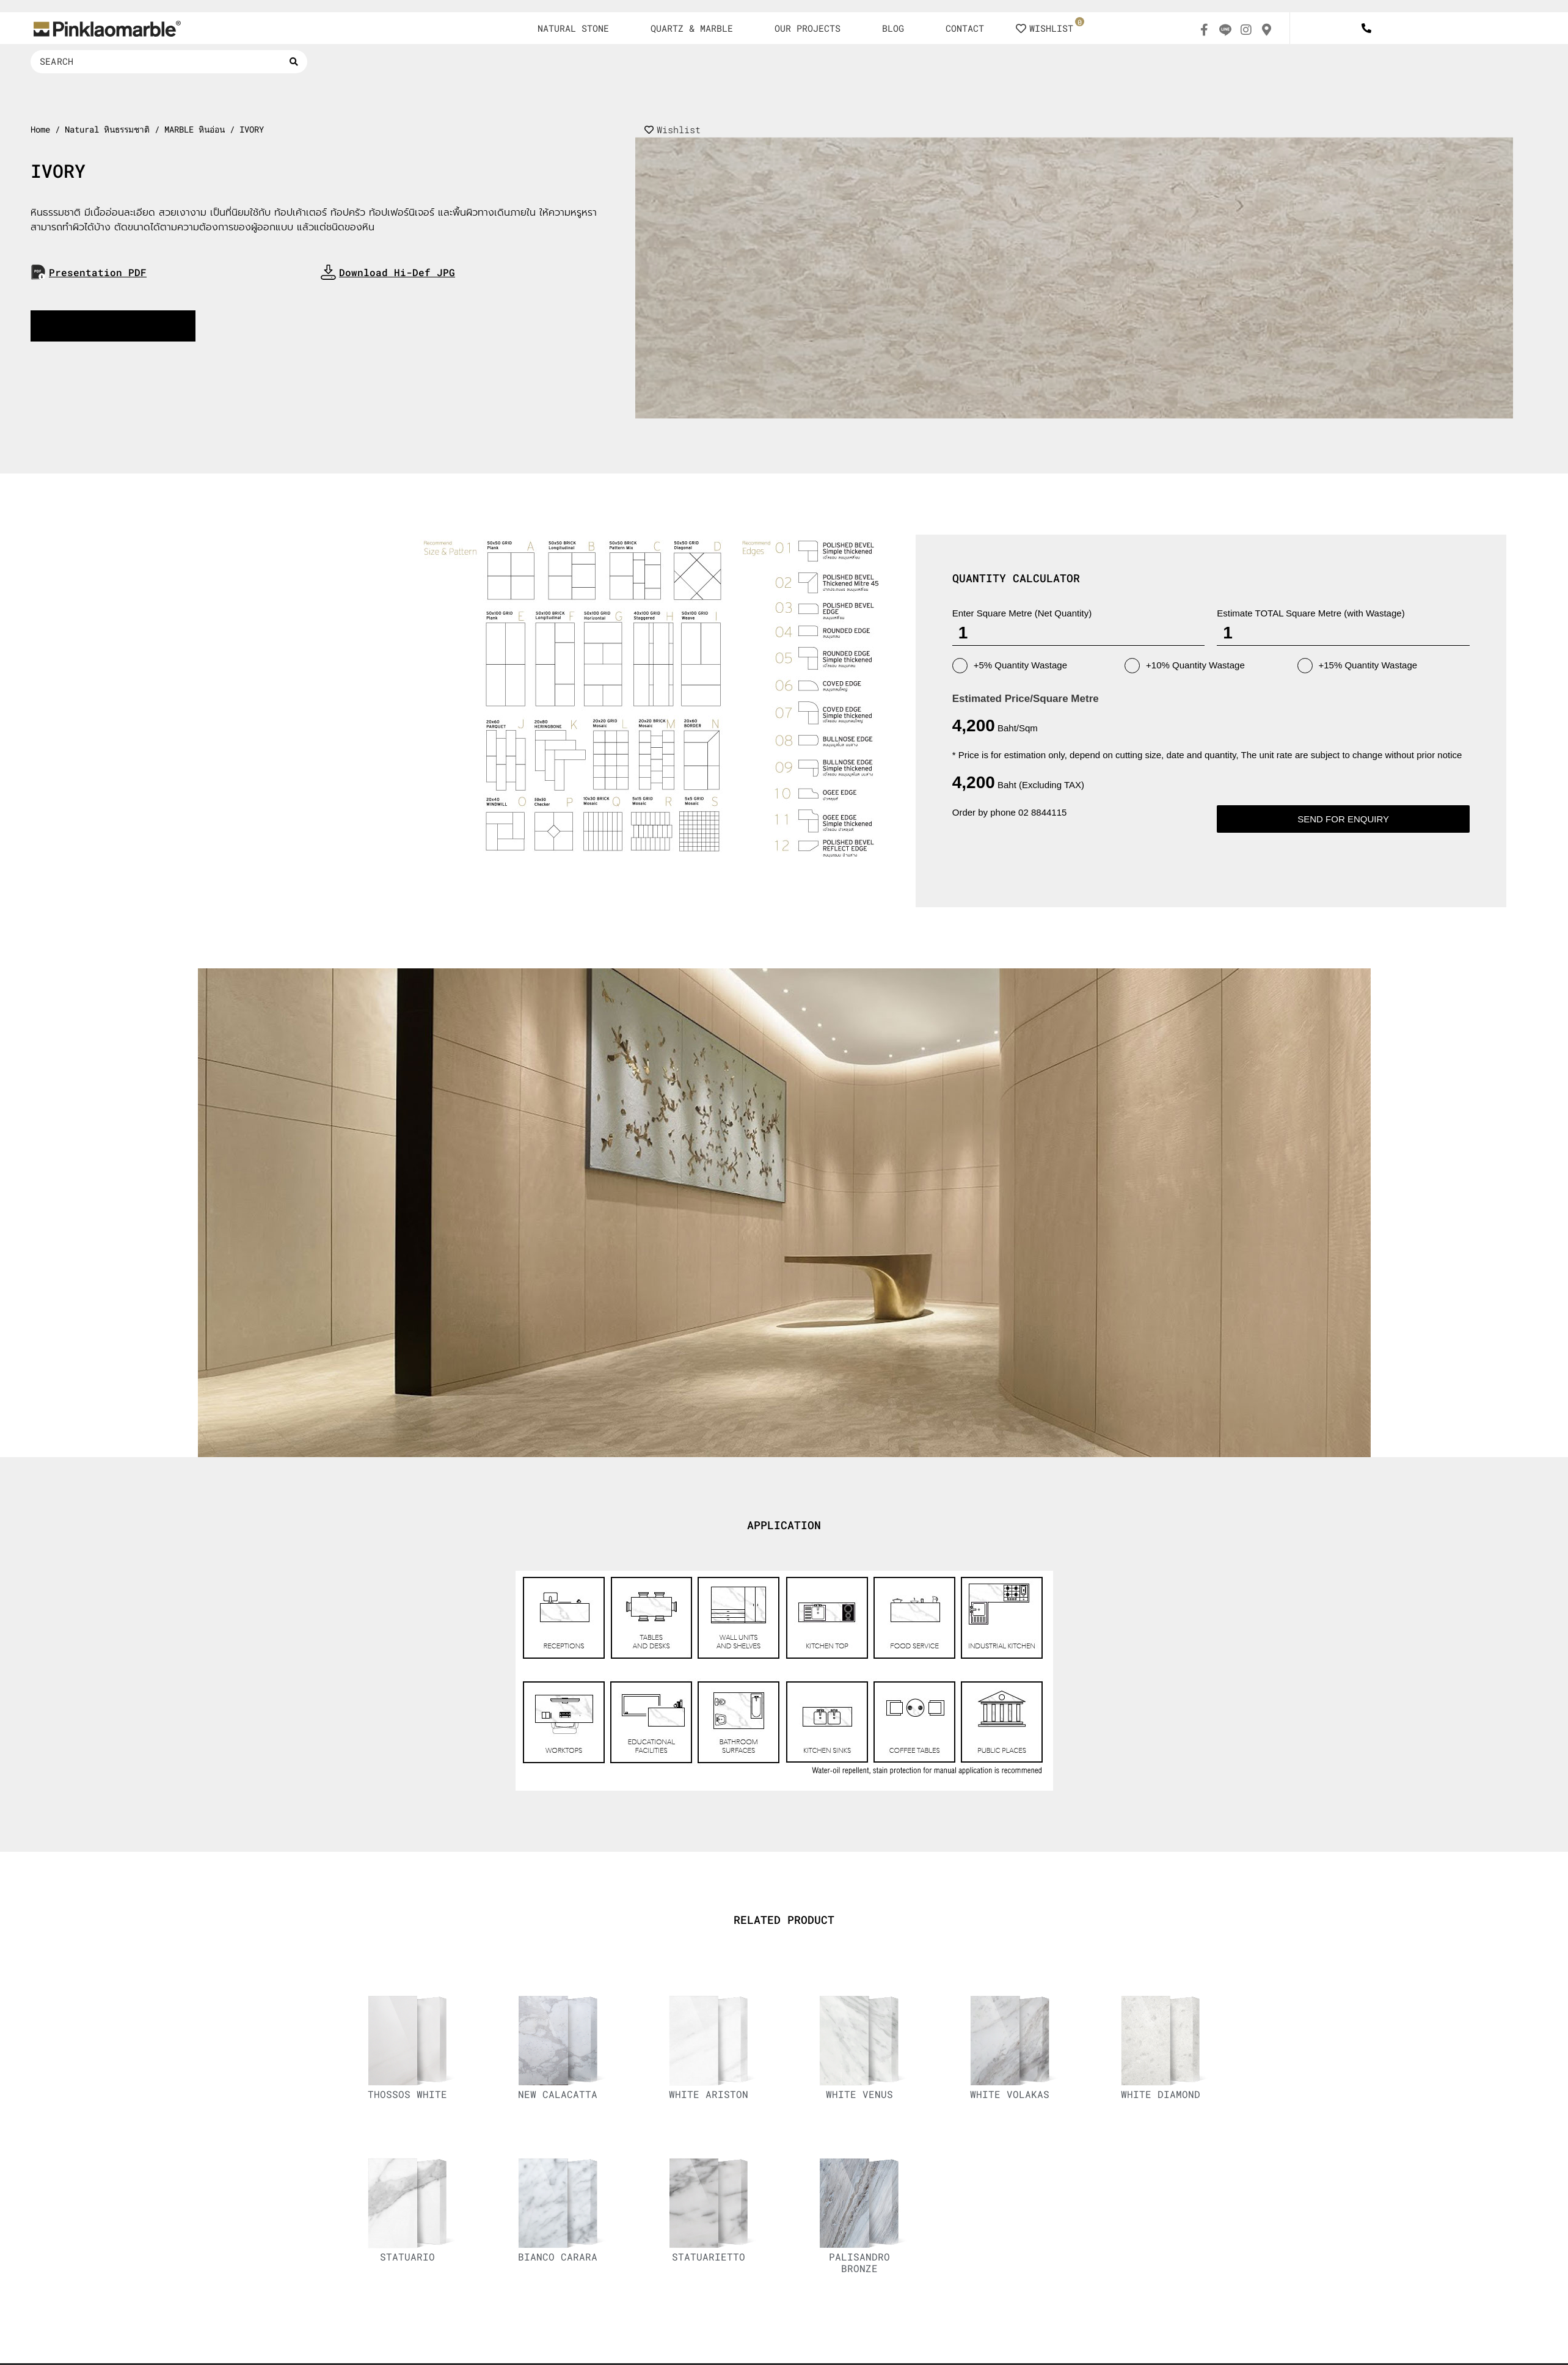 The height and width of the screenshot is (2365, 1568). What do you see at coordinates (1185, 665) in the screenshot?
I see `+10% Quantity Wastage` at bounding box center [1185, 665].